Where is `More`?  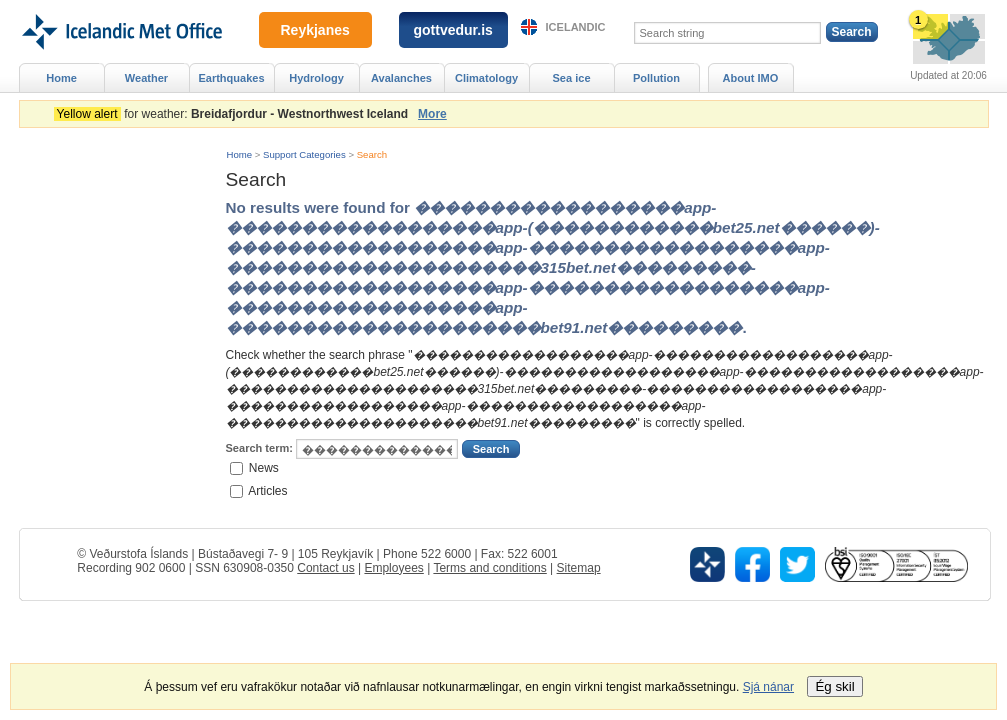
More is located at coordinates (432, 114).